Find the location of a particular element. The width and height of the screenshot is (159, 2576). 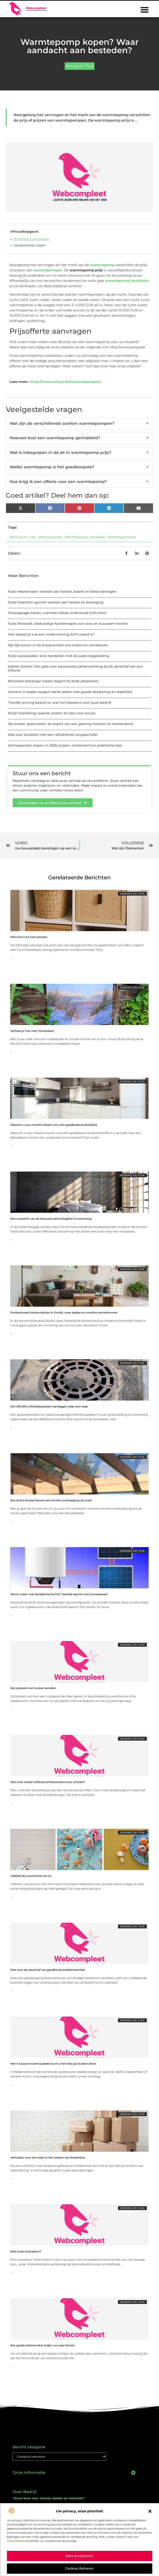

http://www.soloya.be/warmtepompen/ is located at coordinates (65, 381).